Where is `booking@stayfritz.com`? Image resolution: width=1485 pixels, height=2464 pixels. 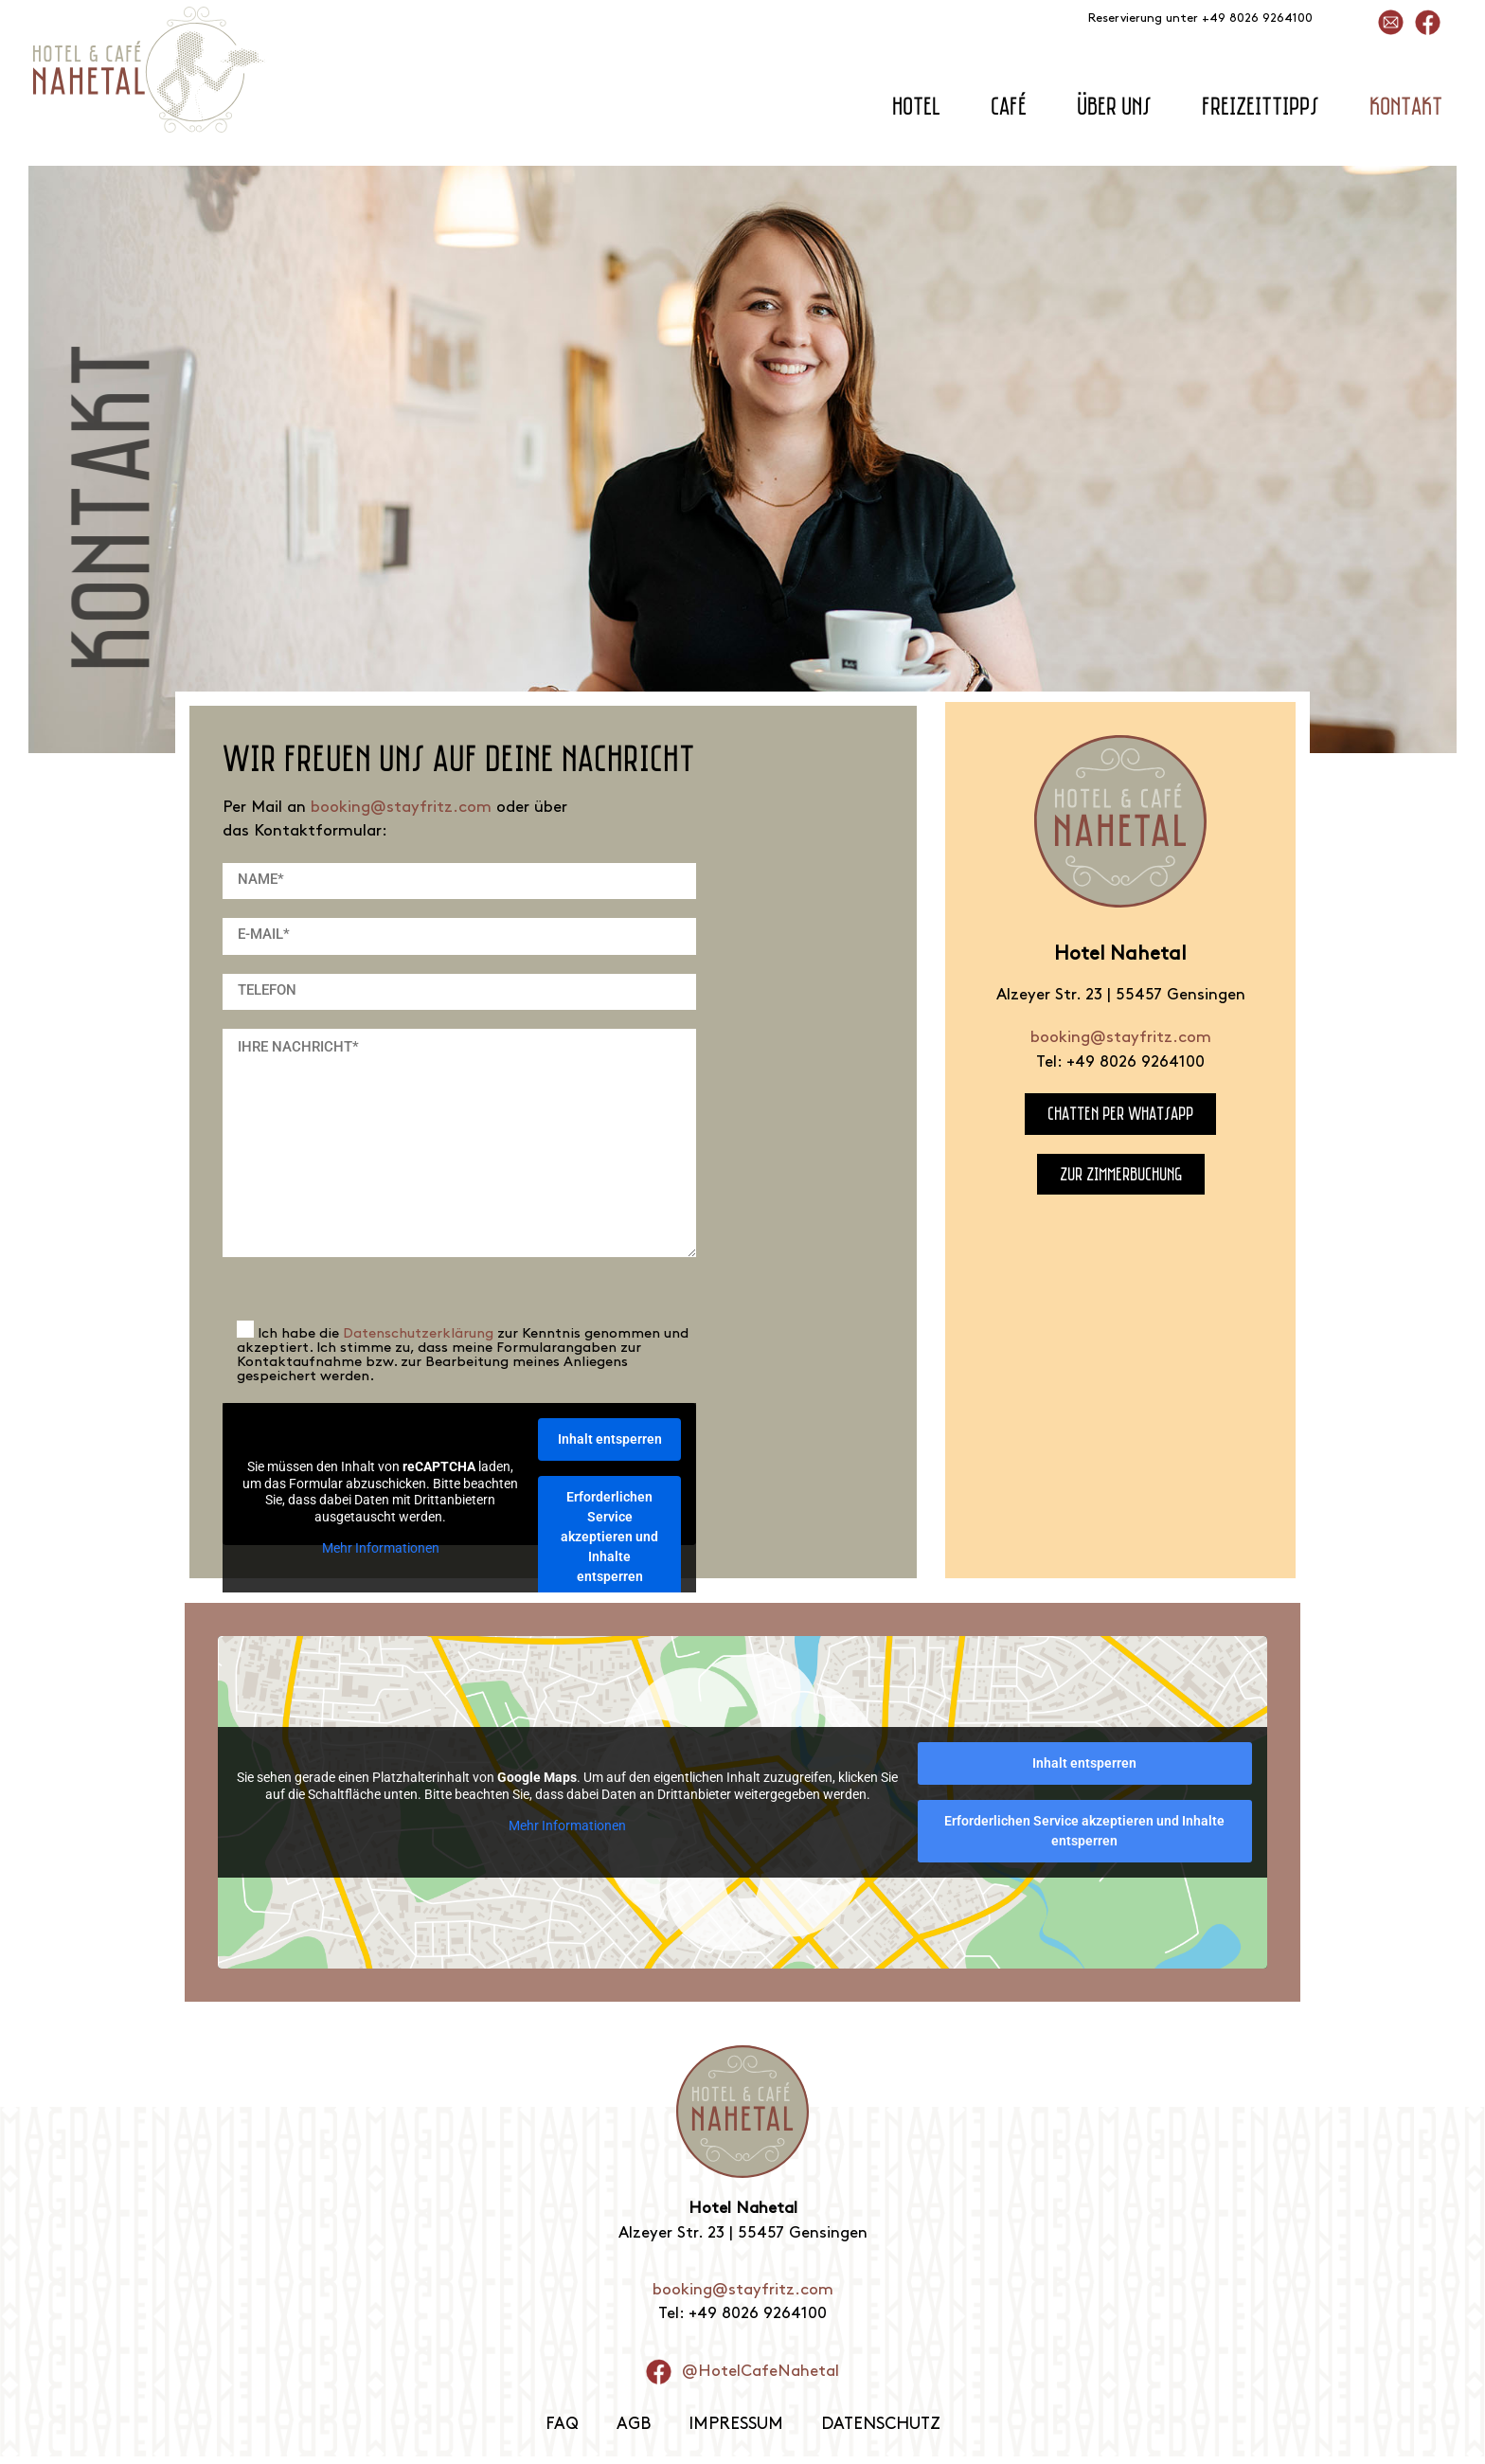
booking@stayfritz.com is located at coordinates (401, 808).